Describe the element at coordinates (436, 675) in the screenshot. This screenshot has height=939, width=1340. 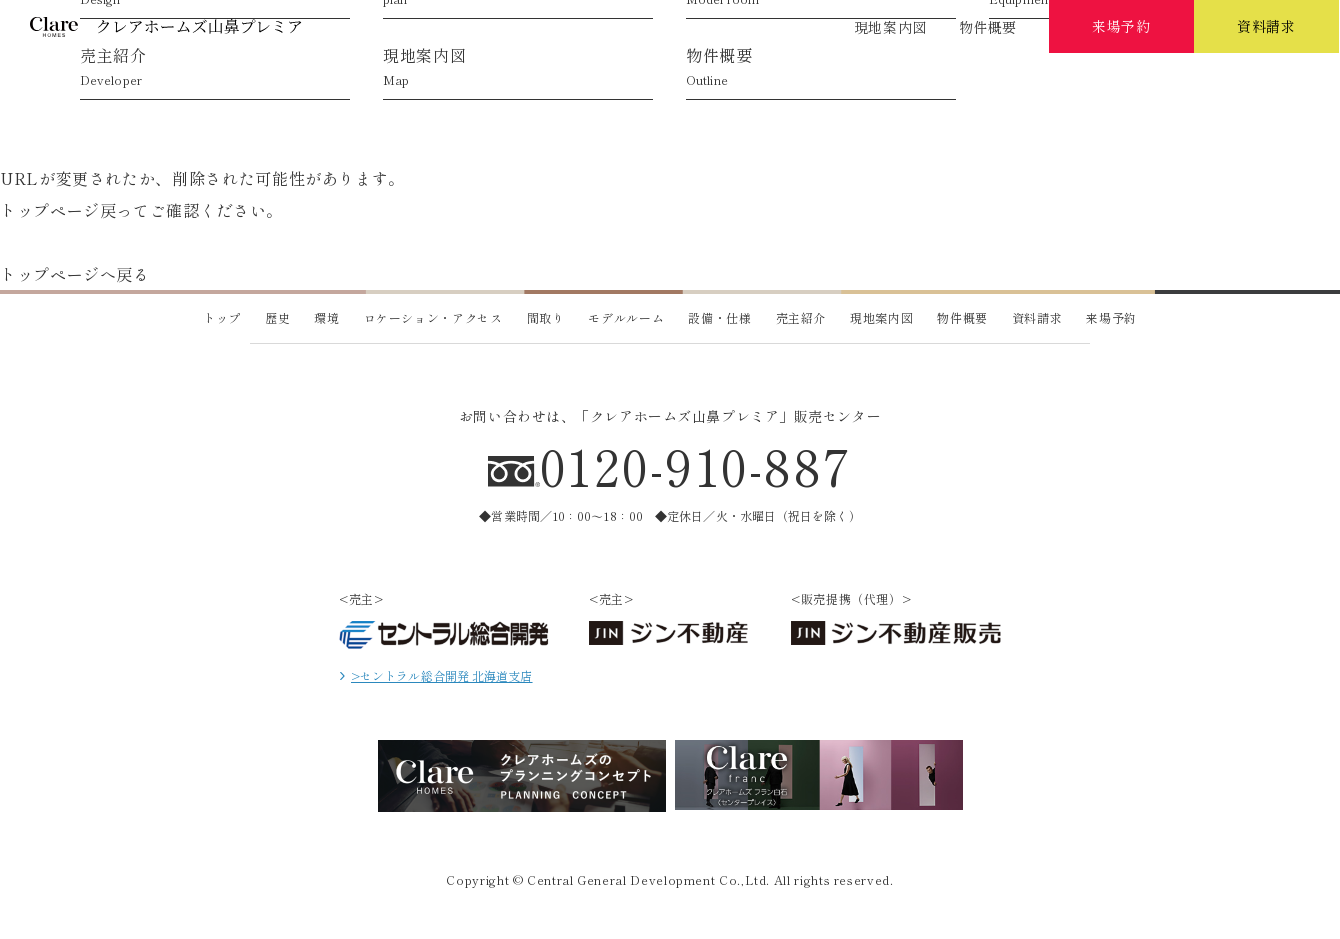
I see `>セントラル総合開発 北海道支店` at that location.